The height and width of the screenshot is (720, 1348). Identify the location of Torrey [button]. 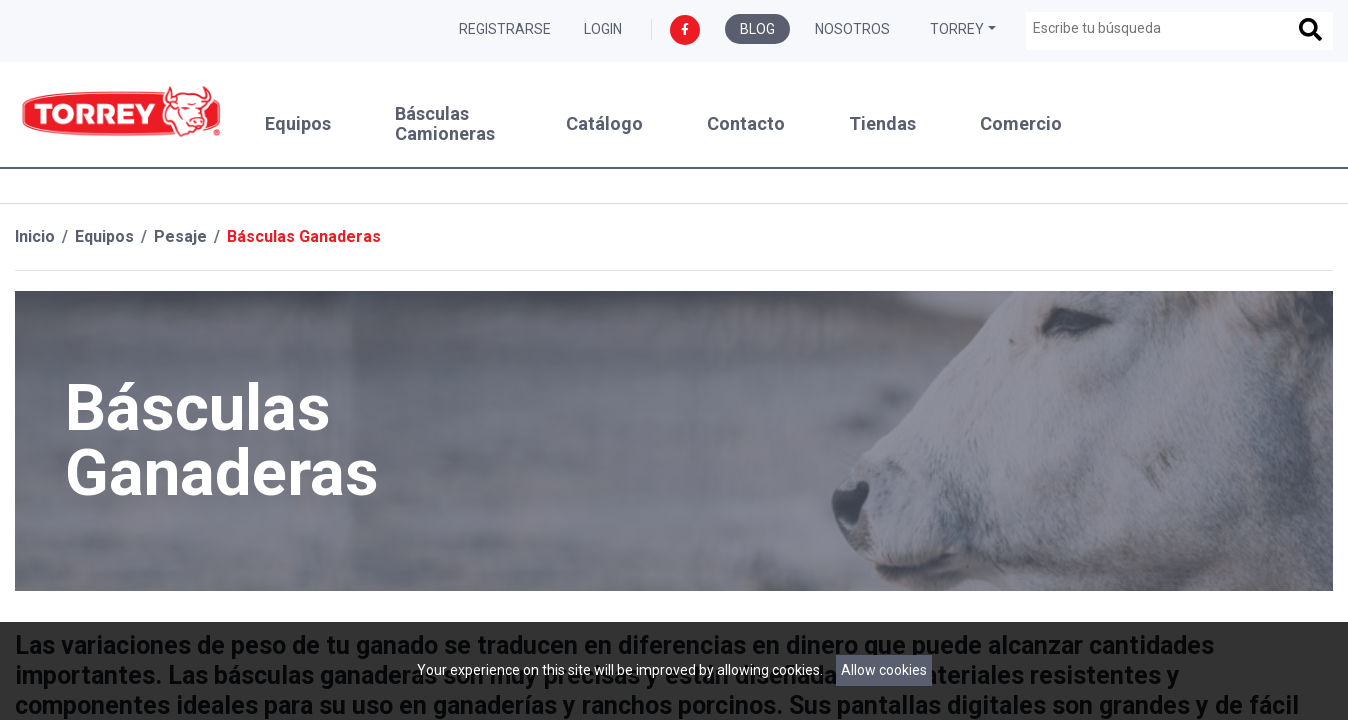
(957, 29).